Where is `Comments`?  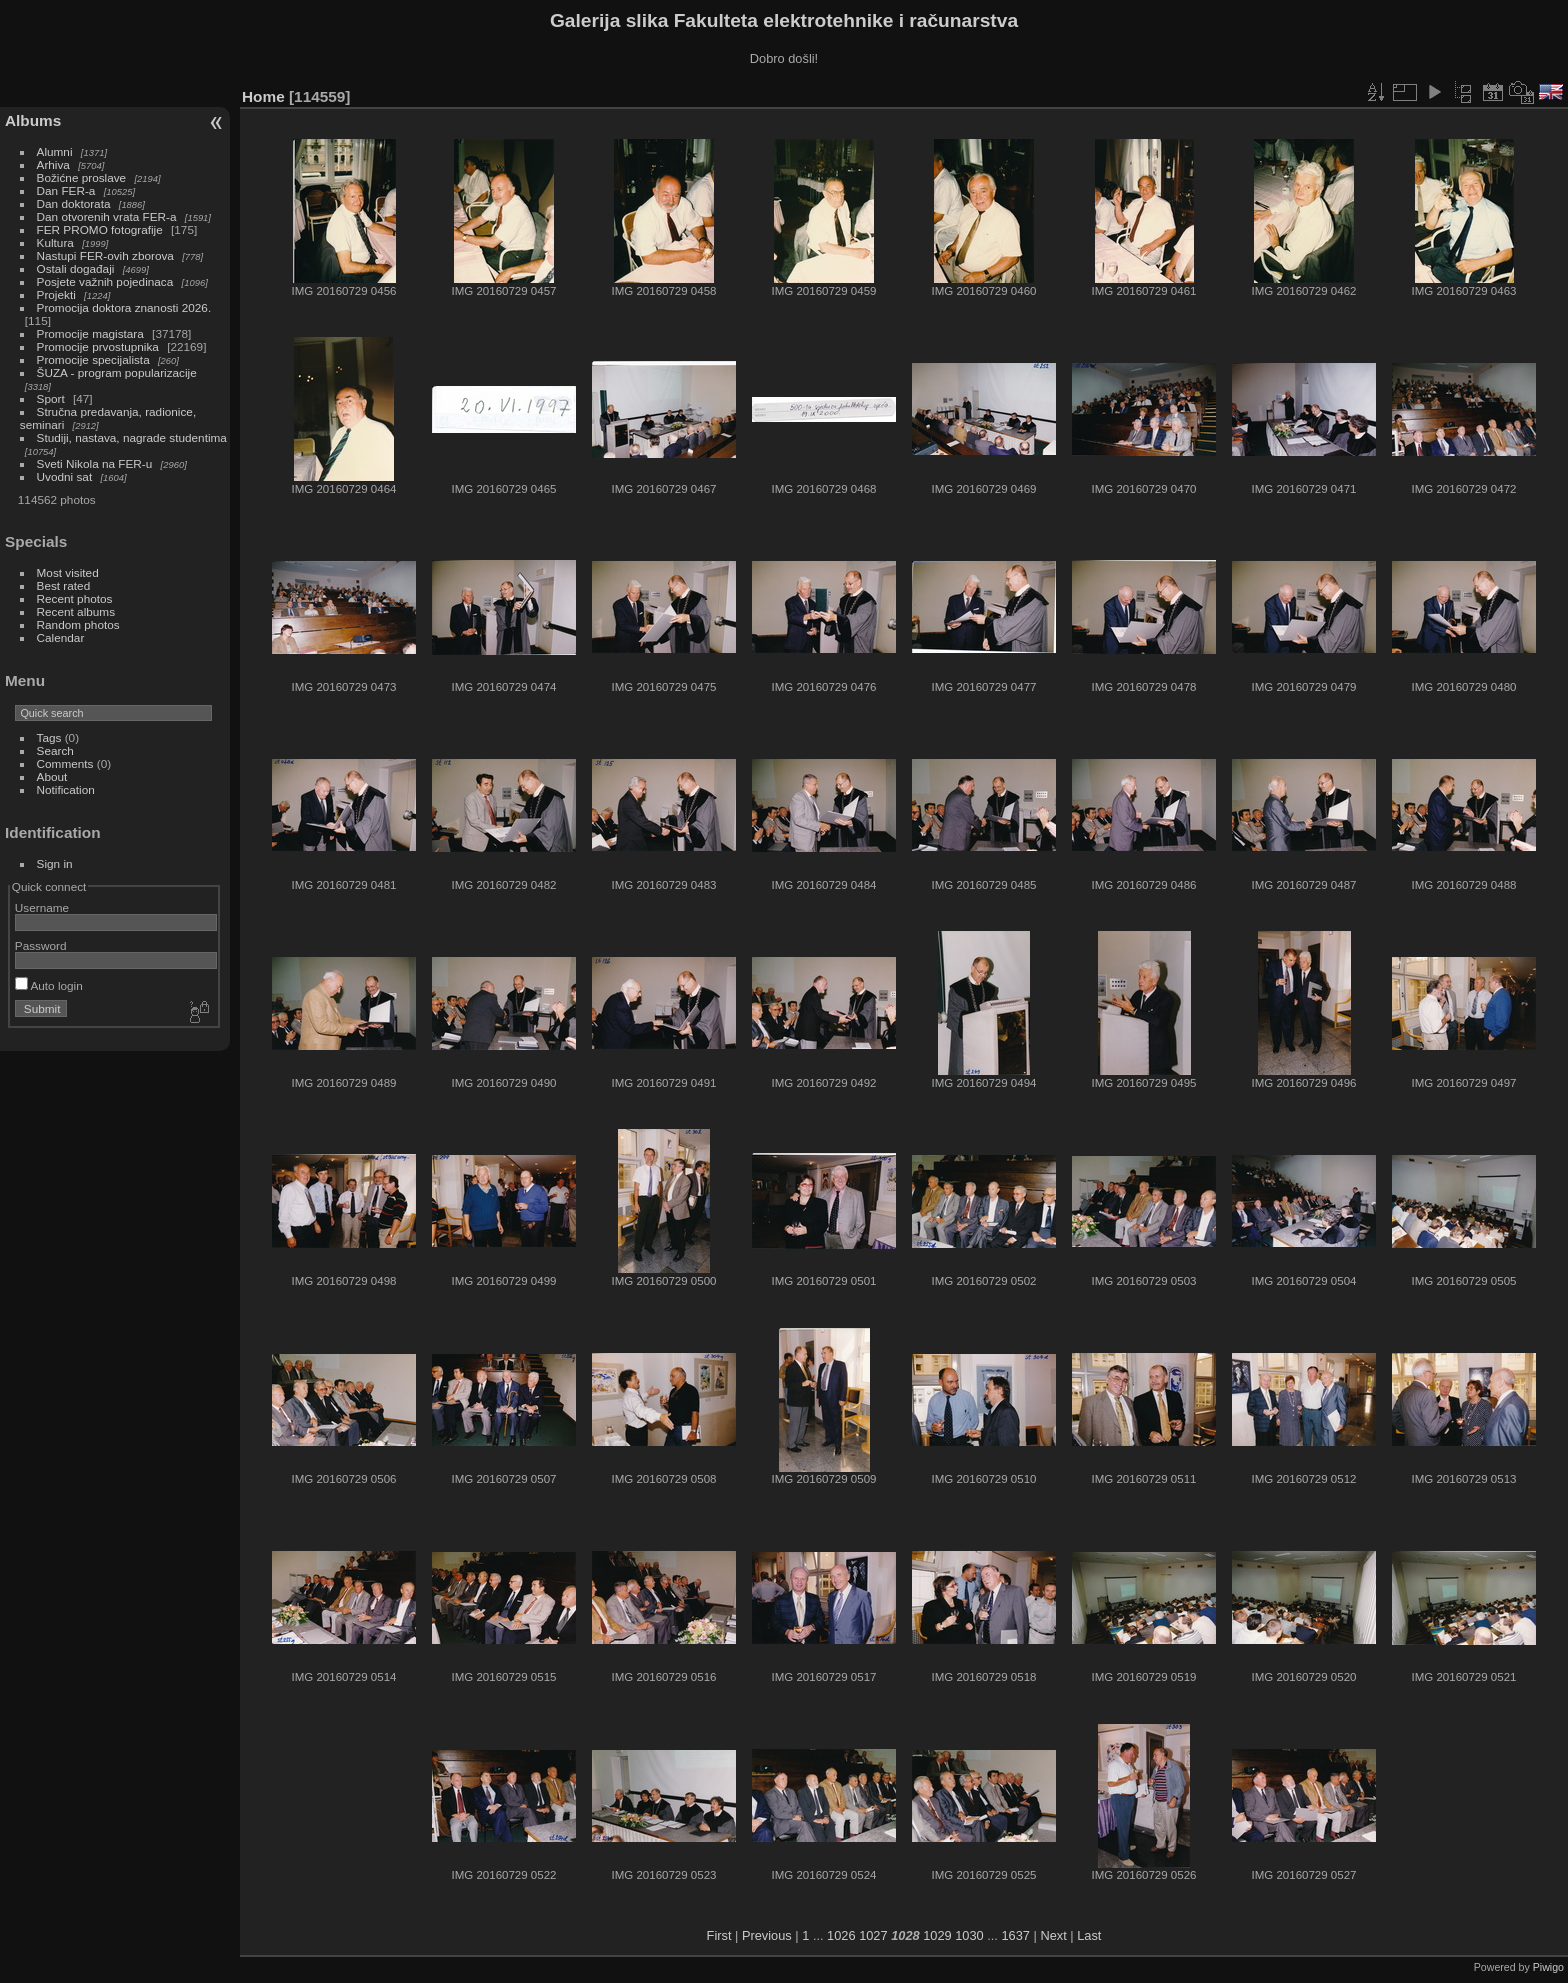
Comments is located at coordinates (65, 763).